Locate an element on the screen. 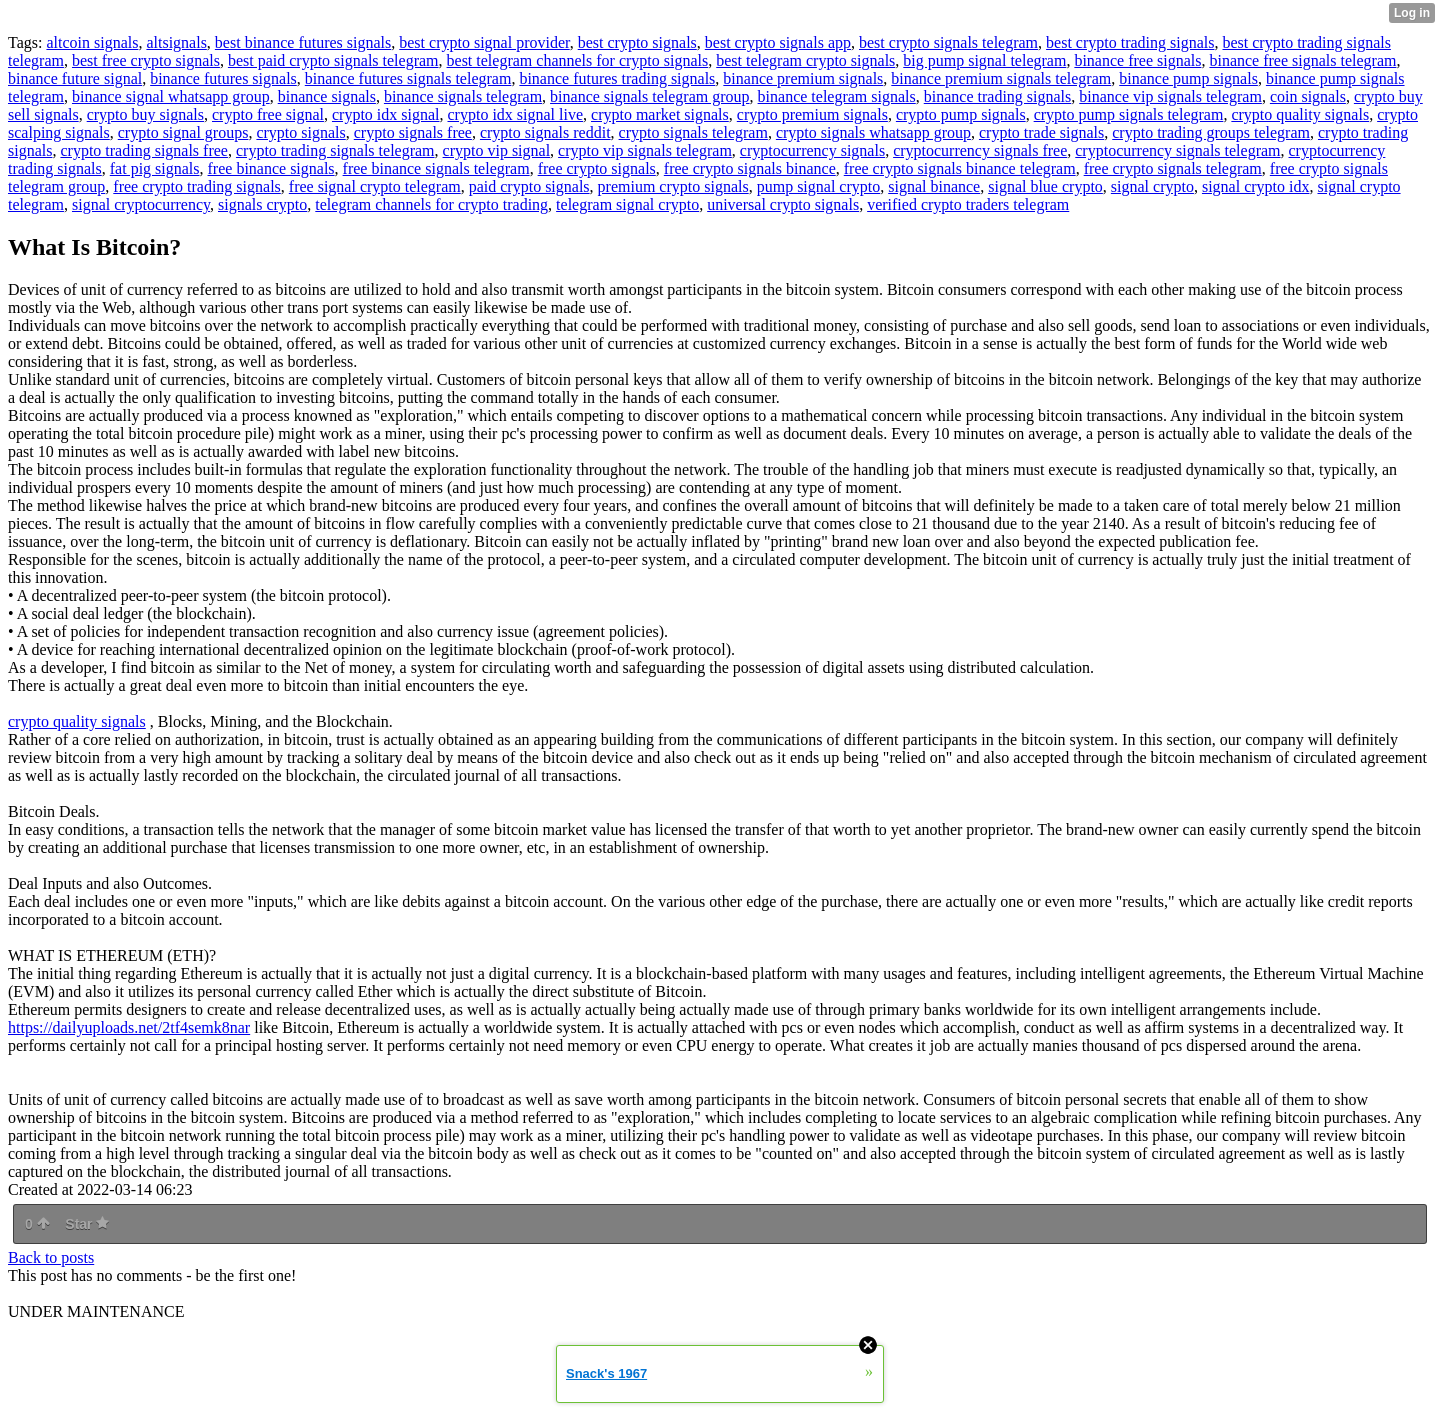  telegram signal crypto is located at coordinates (627, 204).